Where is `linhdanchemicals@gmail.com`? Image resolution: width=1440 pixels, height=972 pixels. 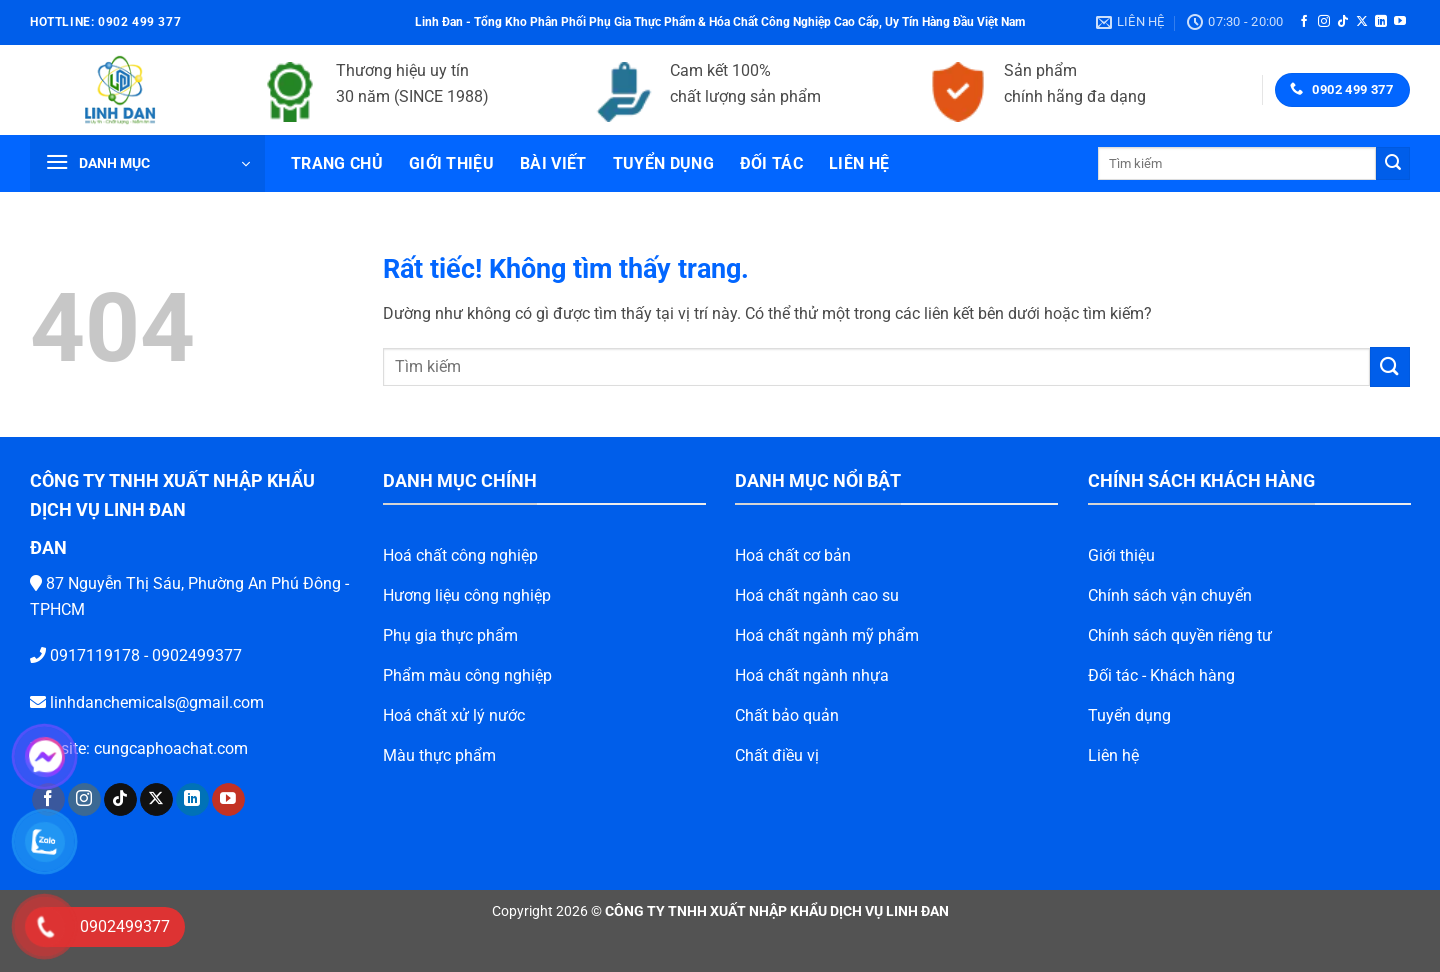 linhdanchemicals@gmail.com is located at coordinates (126, 702).